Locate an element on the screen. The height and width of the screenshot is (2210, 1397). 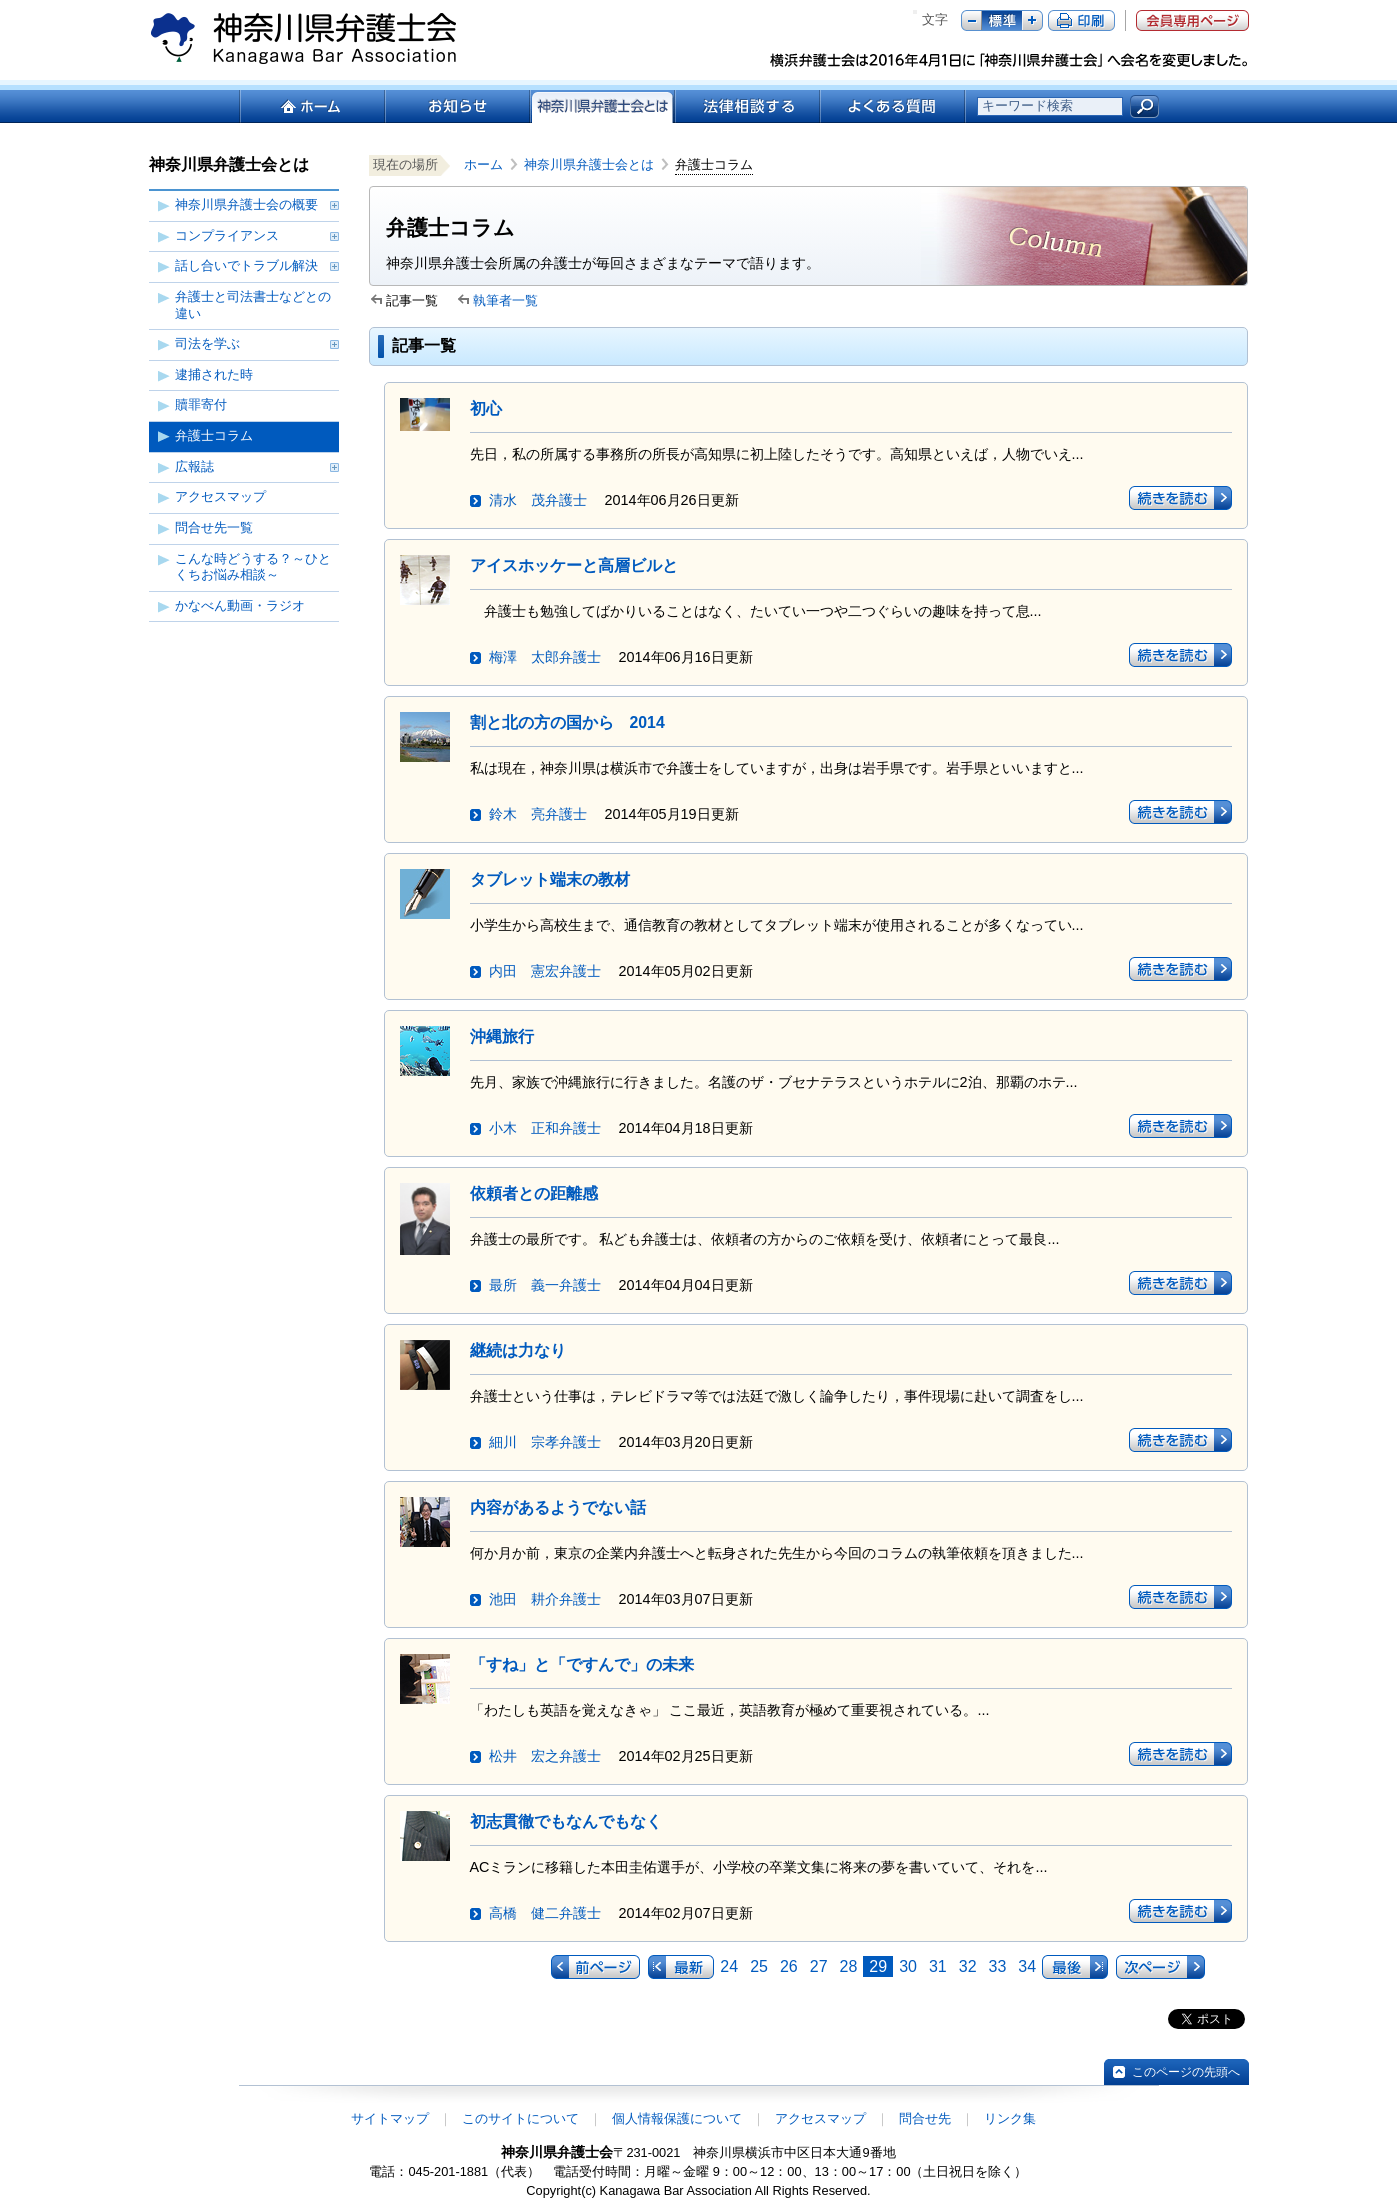
会員専用 is located at coordinates (1192, 20).